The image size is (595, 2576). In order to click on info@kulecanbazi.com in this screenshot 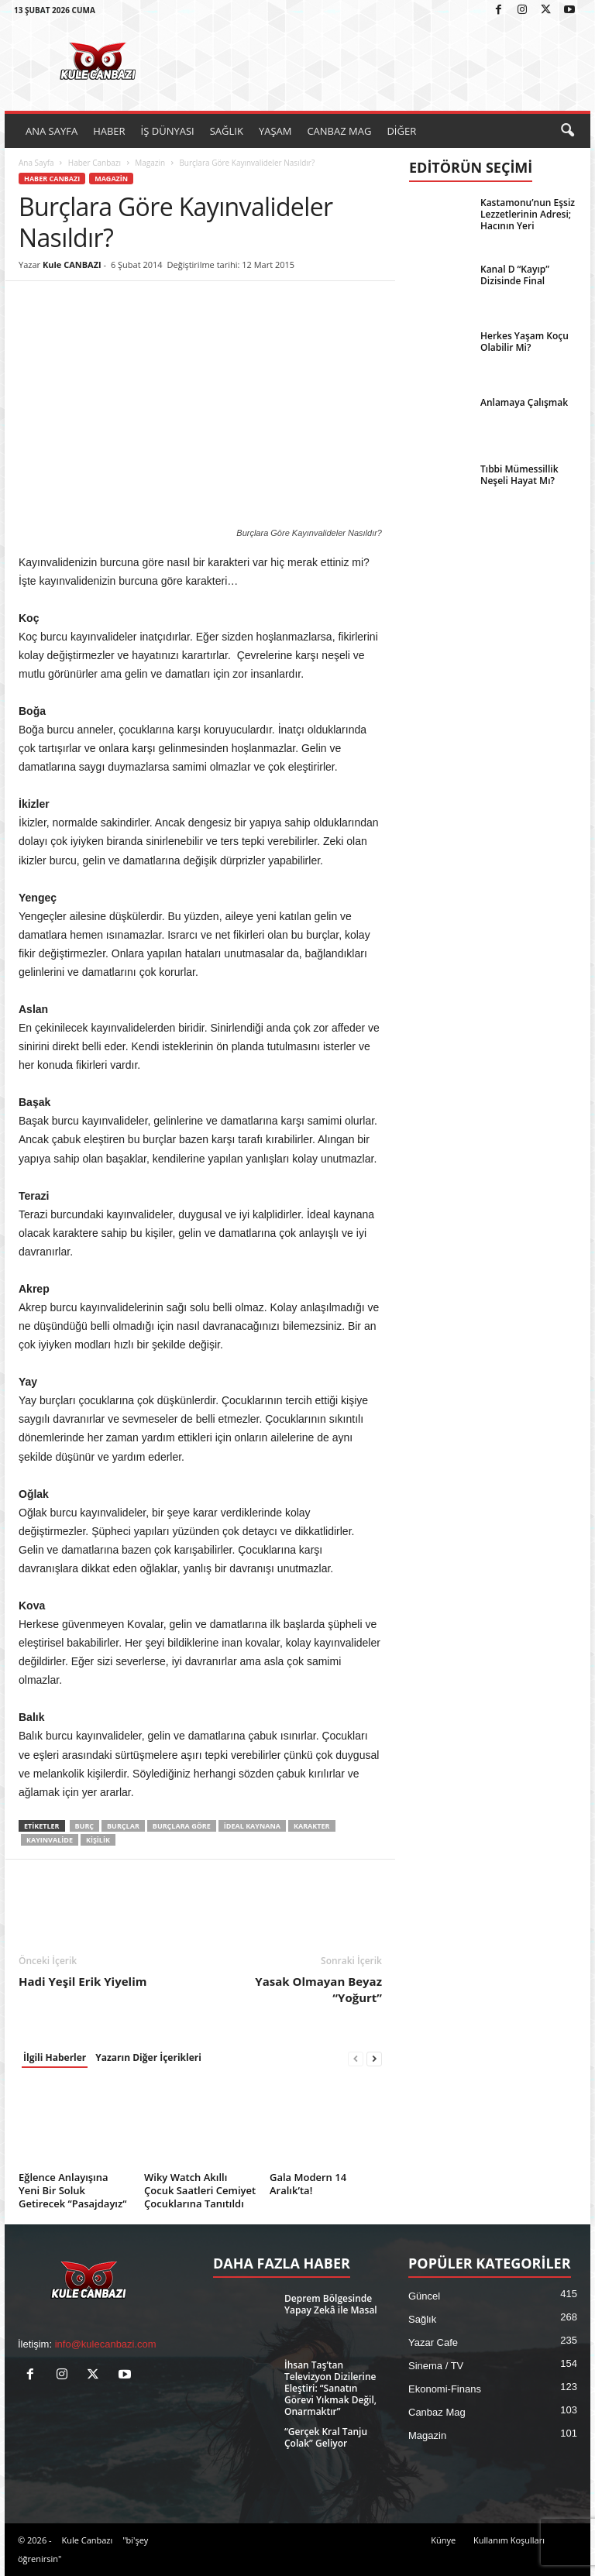, I will do `click(105, 2344)`.